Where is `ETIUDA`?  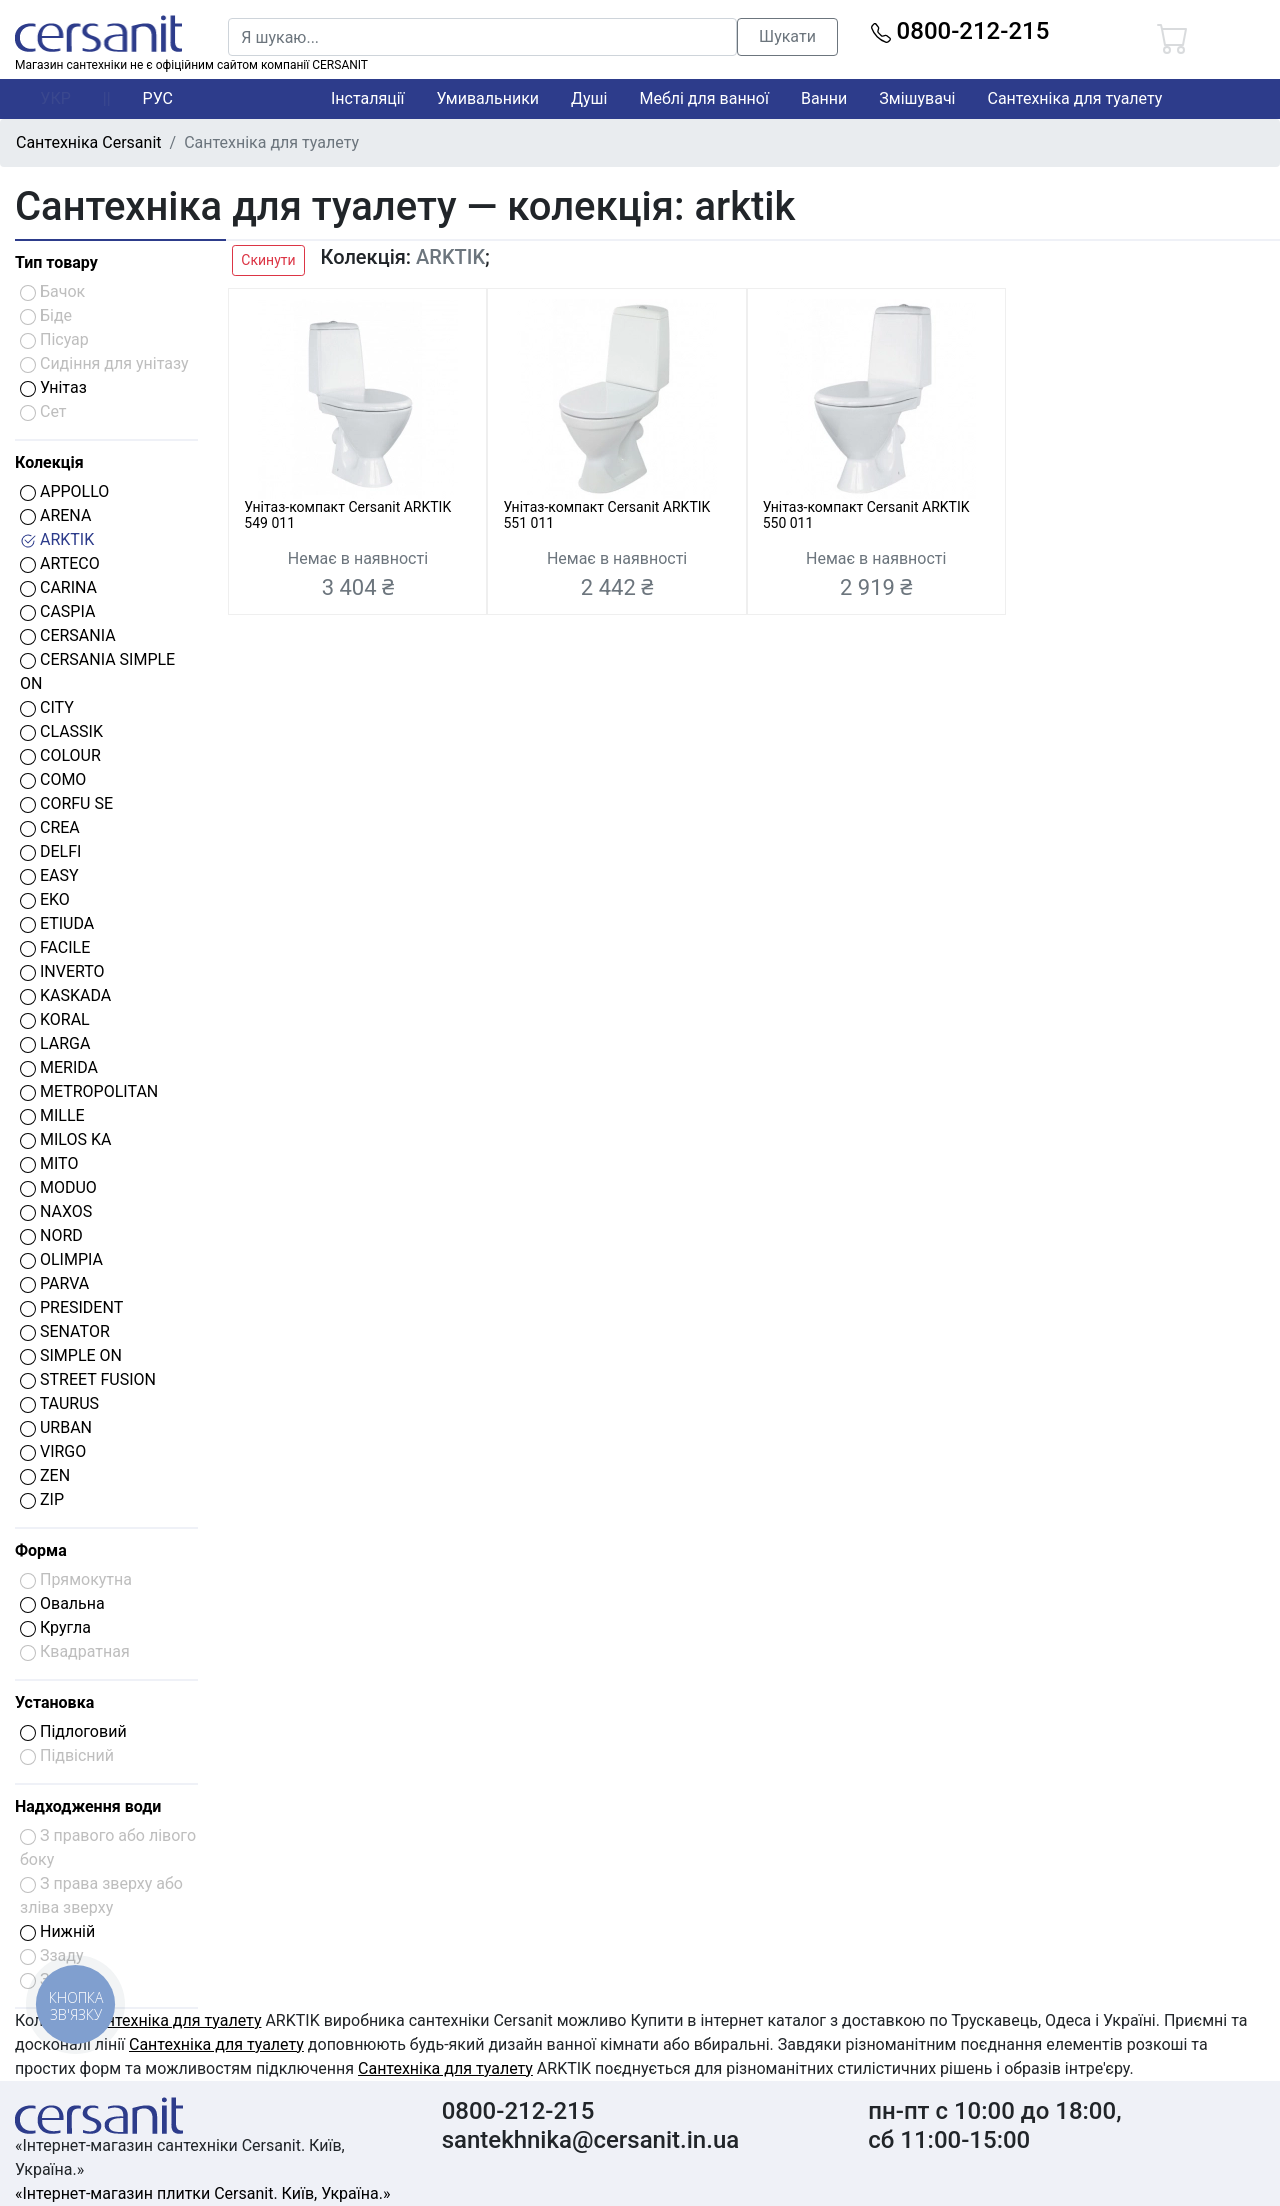
ETIUDA is located at coordinates (57, 923).